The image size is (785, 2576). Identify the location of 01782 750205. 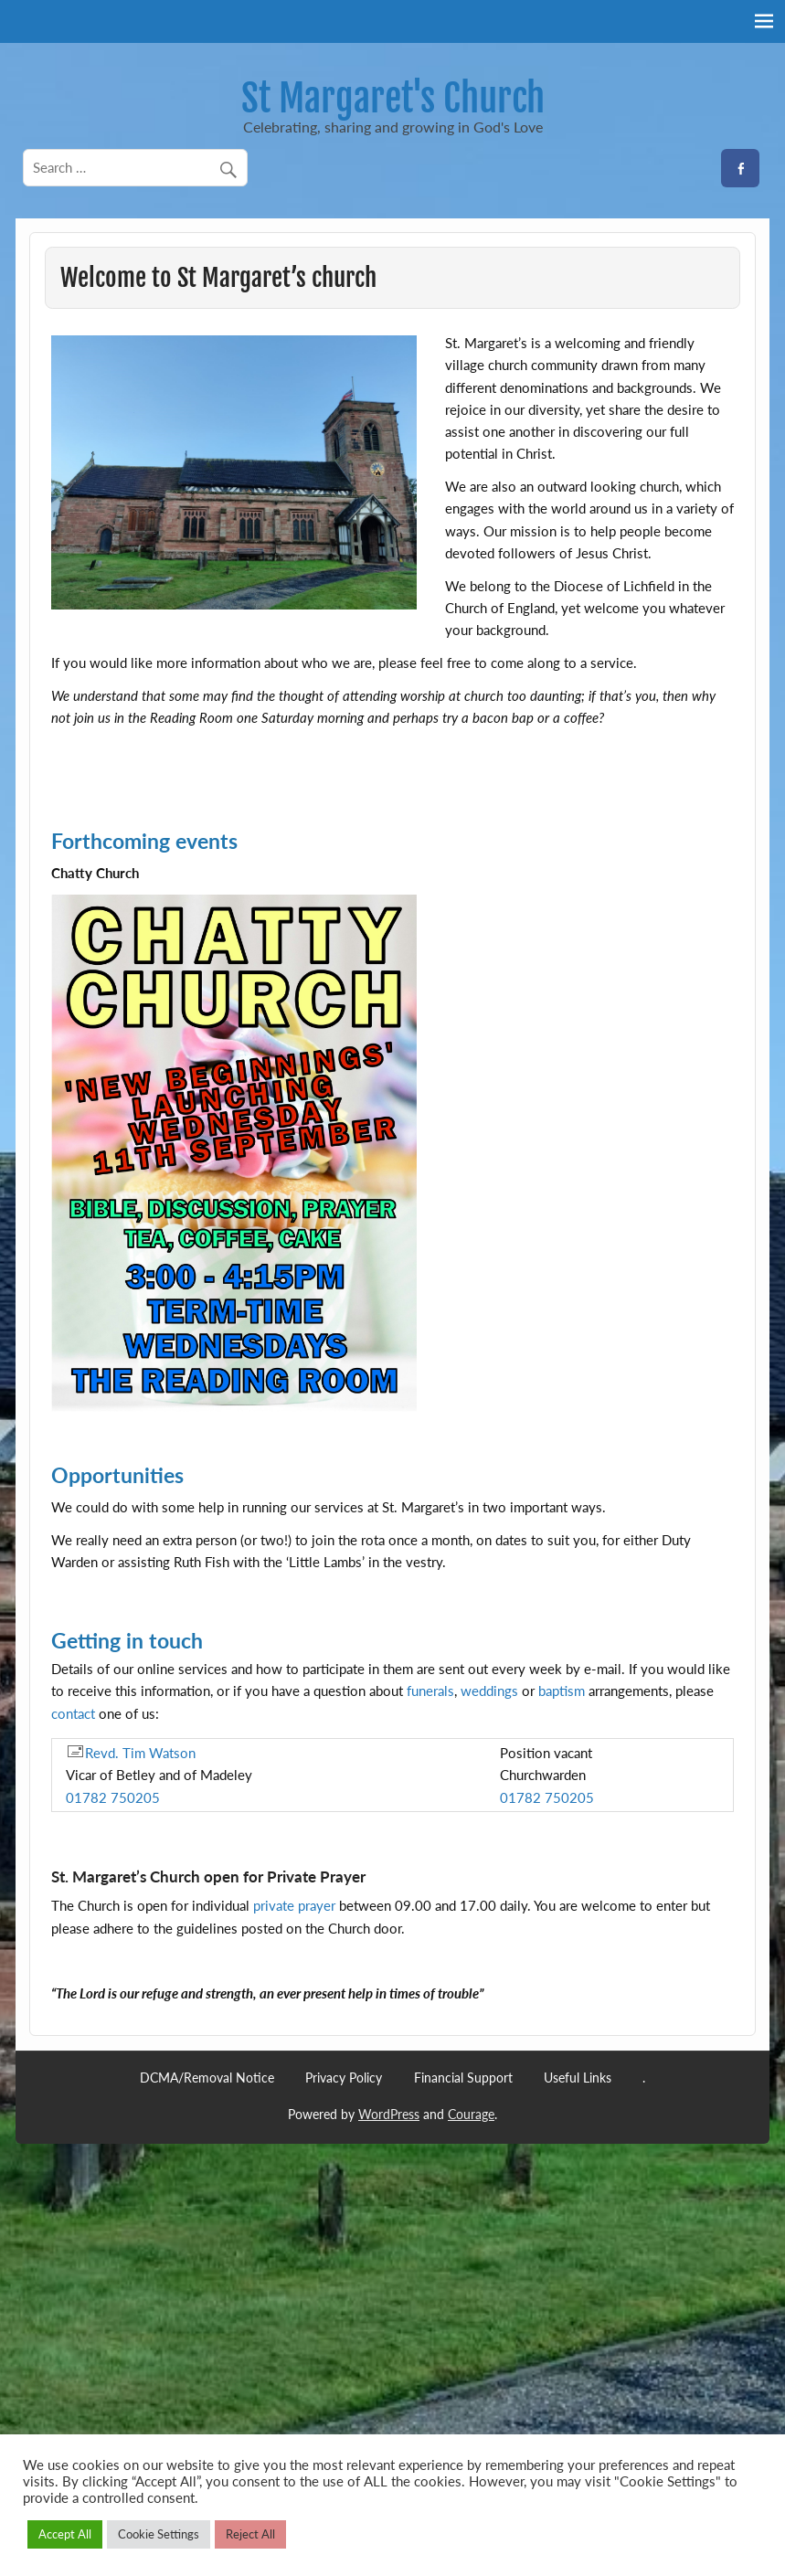
(113, 1797).